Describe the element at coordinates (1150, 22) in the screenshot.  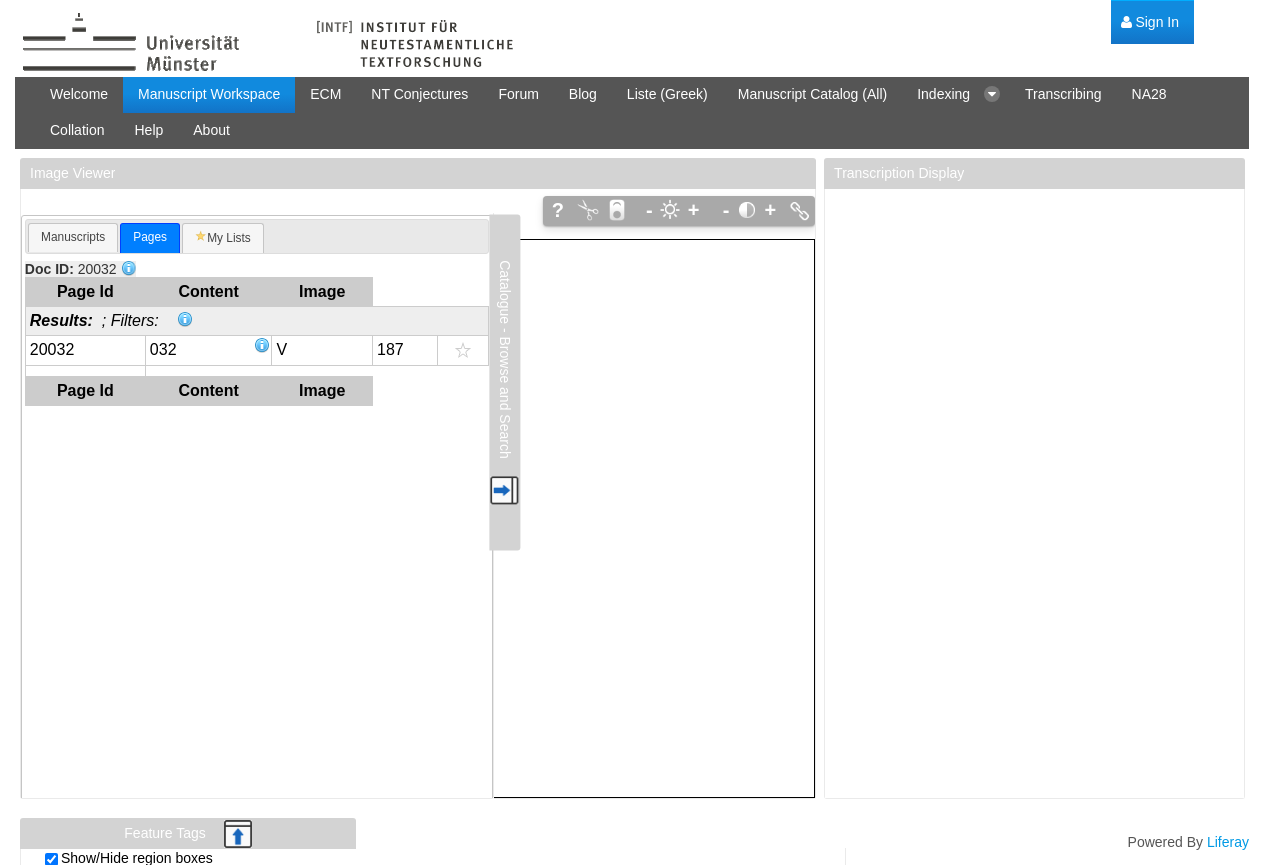
I see `[menuitem]` at that location.